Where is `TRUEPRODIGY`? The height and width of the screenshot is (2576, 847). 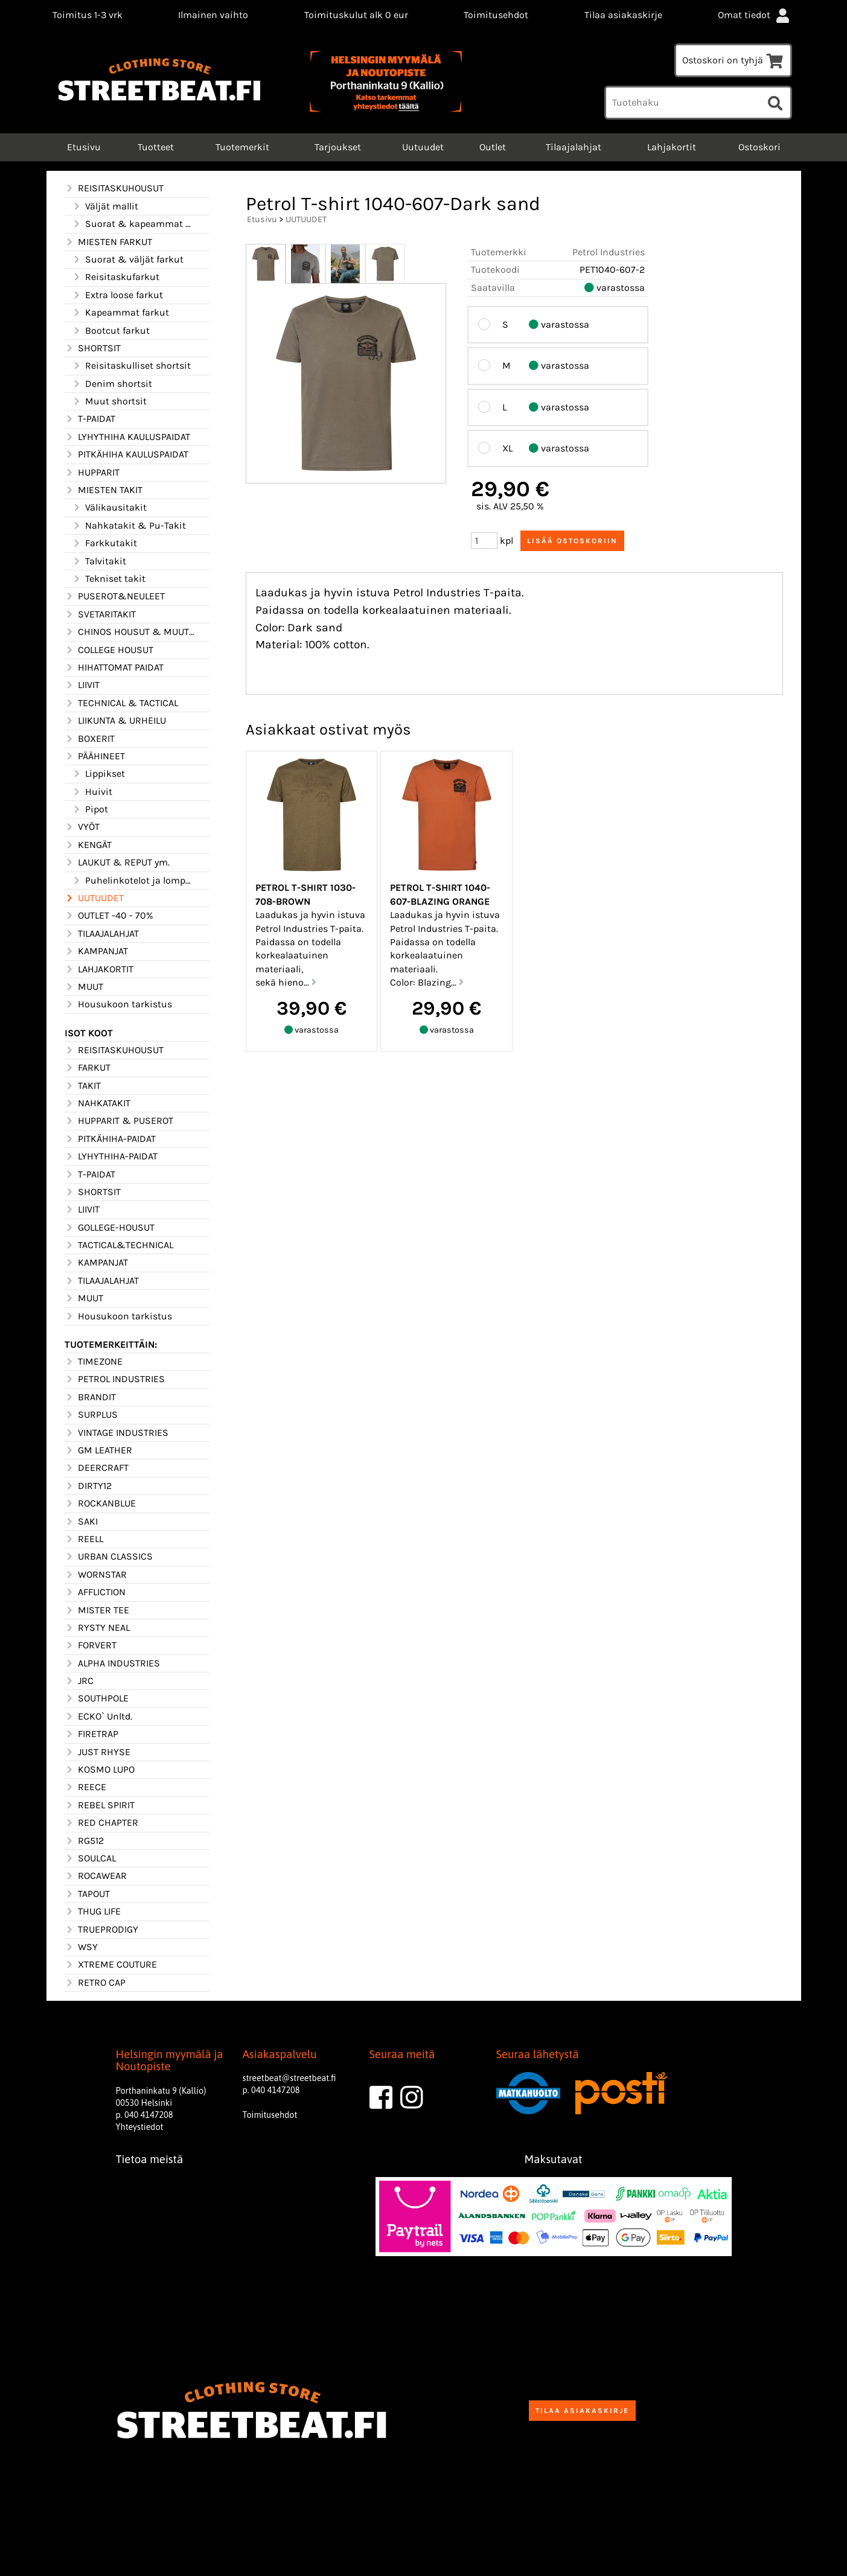
TRUEPRODIGY is located at coordinates (101, 1930).